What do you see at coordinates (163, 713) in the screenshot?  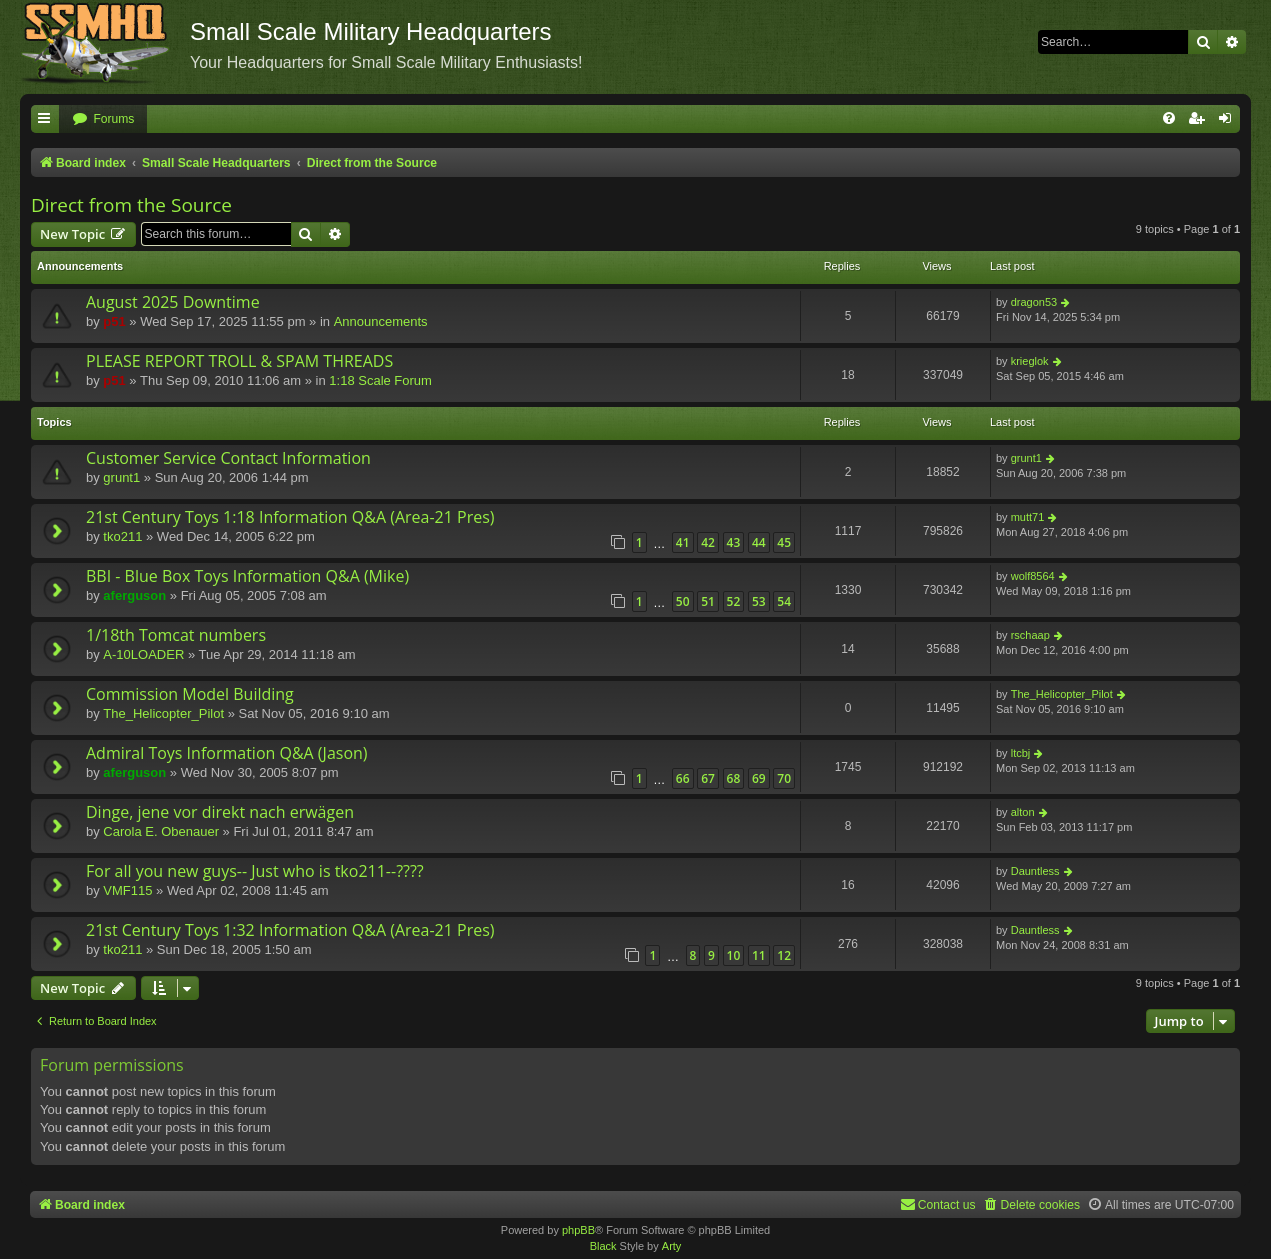 I see `The_Helicopter_Pilot` at bounding box center [163, 713].